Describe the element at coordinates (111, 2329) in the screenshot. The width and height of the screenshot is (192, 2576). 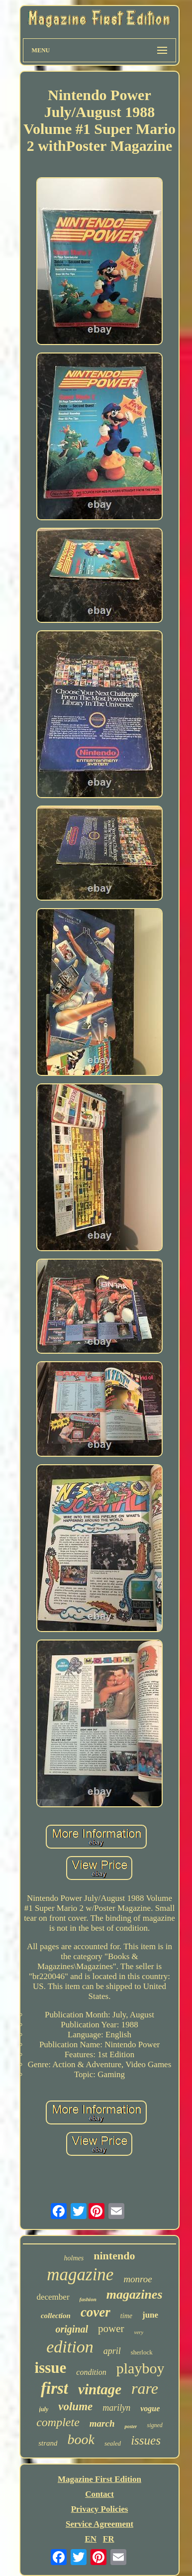
I see `power` at that location.